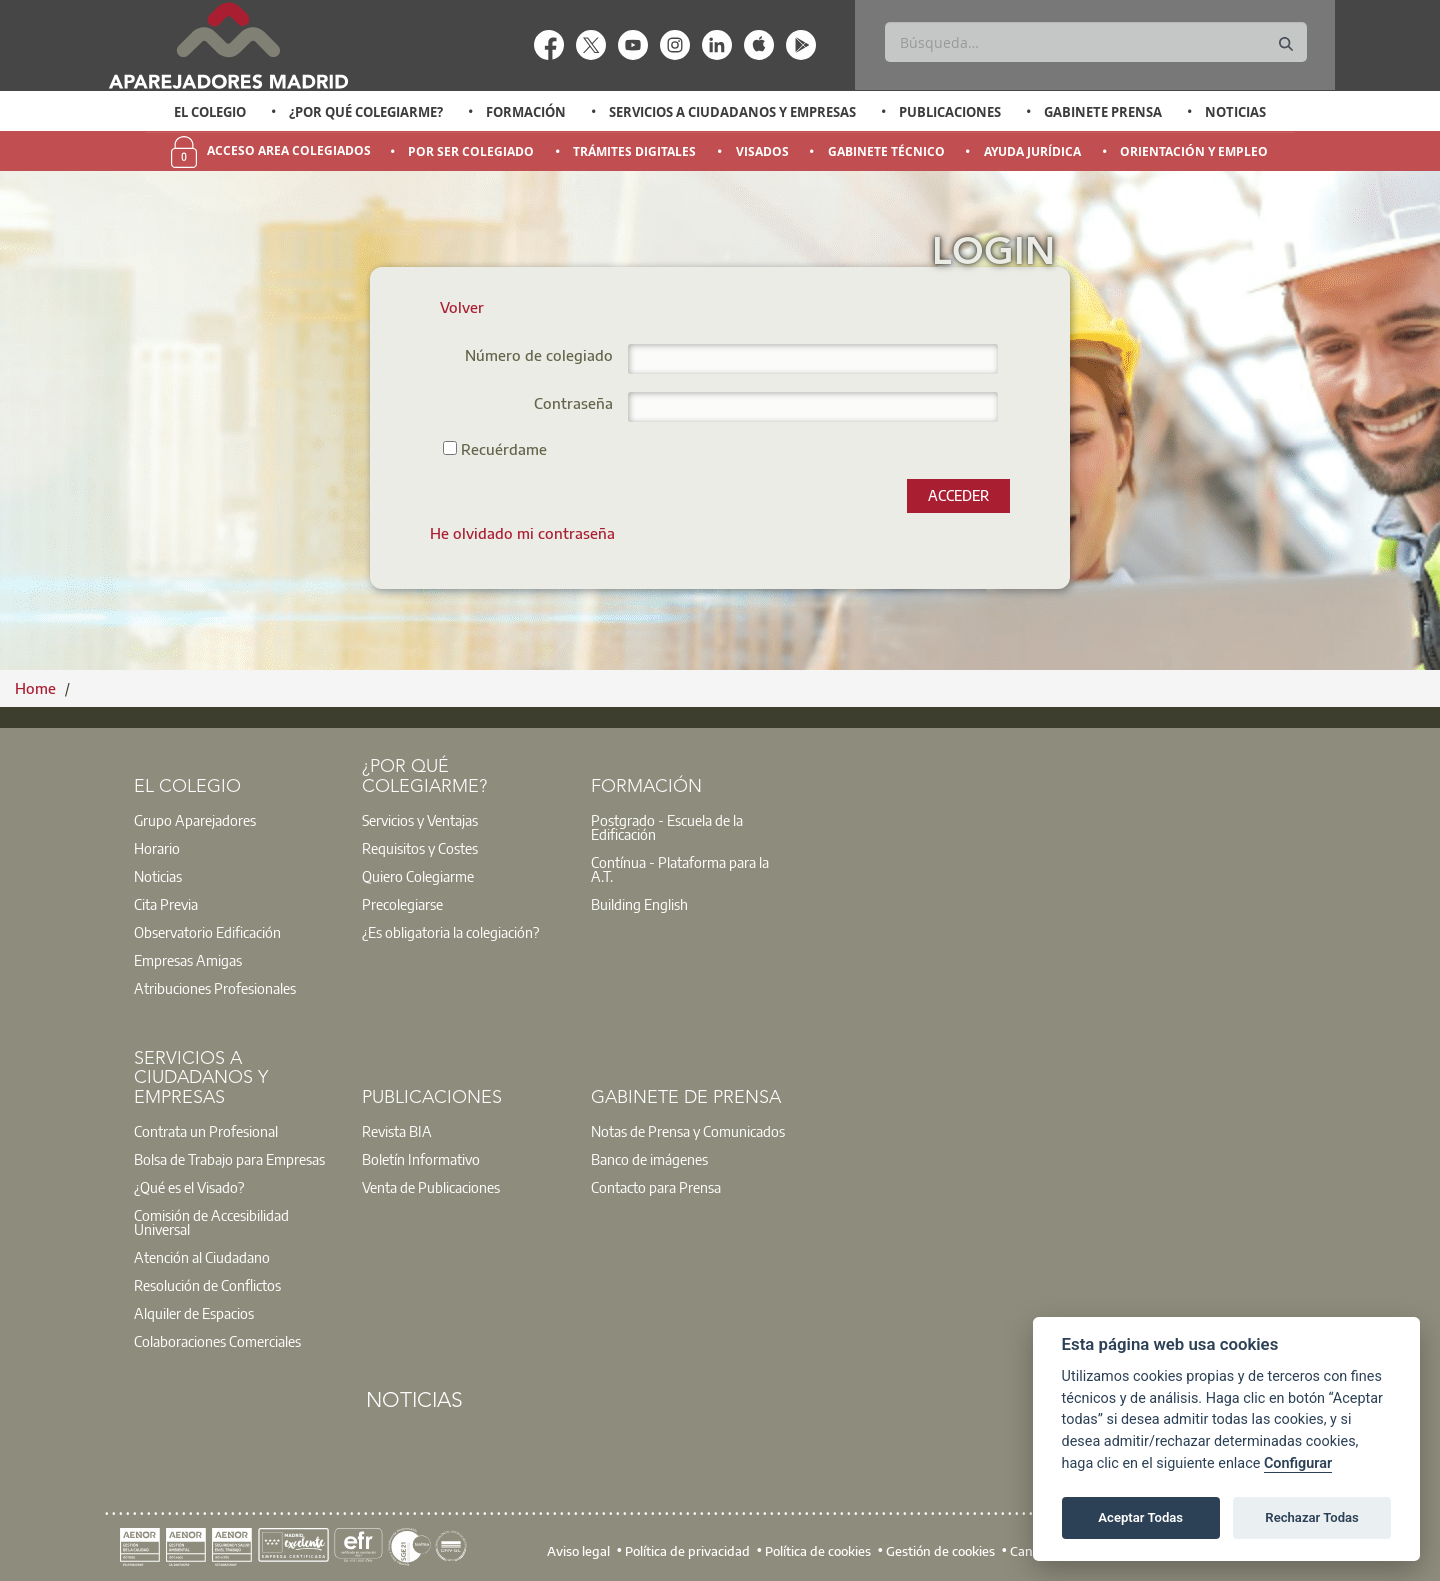 The width and height of the screenshot is (1440, 1581). What do you see at coordinates (195, 820) in the screenshot?
I see `Grupo Aparejadores` at bounding box center [195, 820].